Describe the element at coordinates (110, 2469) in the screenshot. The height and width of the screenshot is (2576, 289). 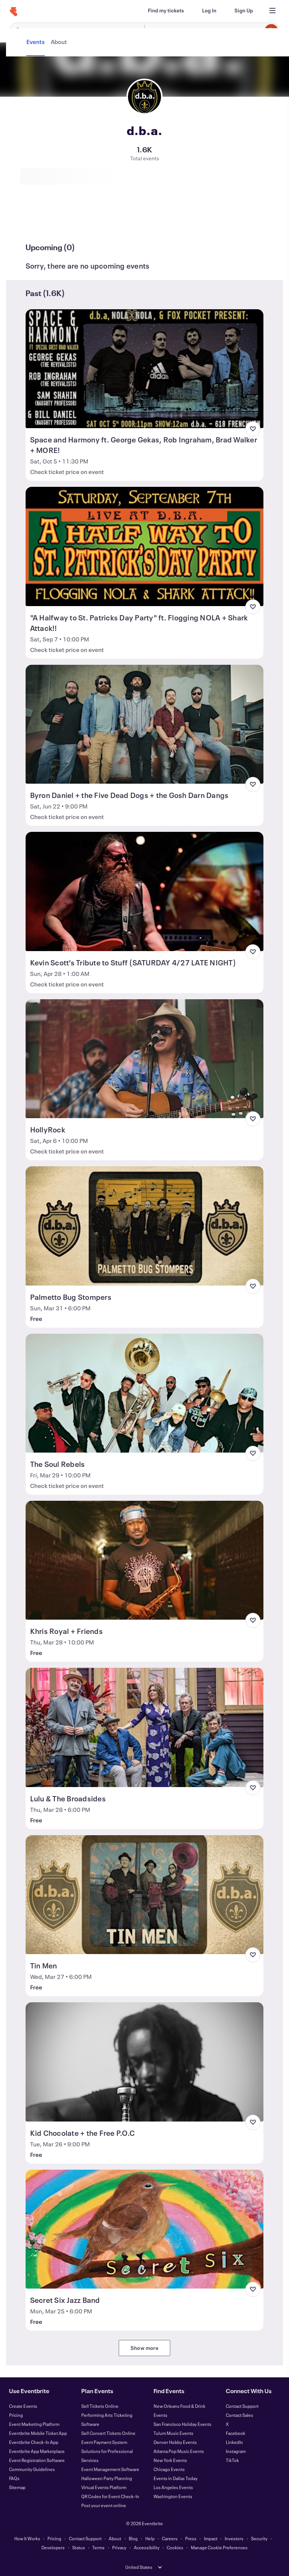
I see `Event Management Software` at that location.